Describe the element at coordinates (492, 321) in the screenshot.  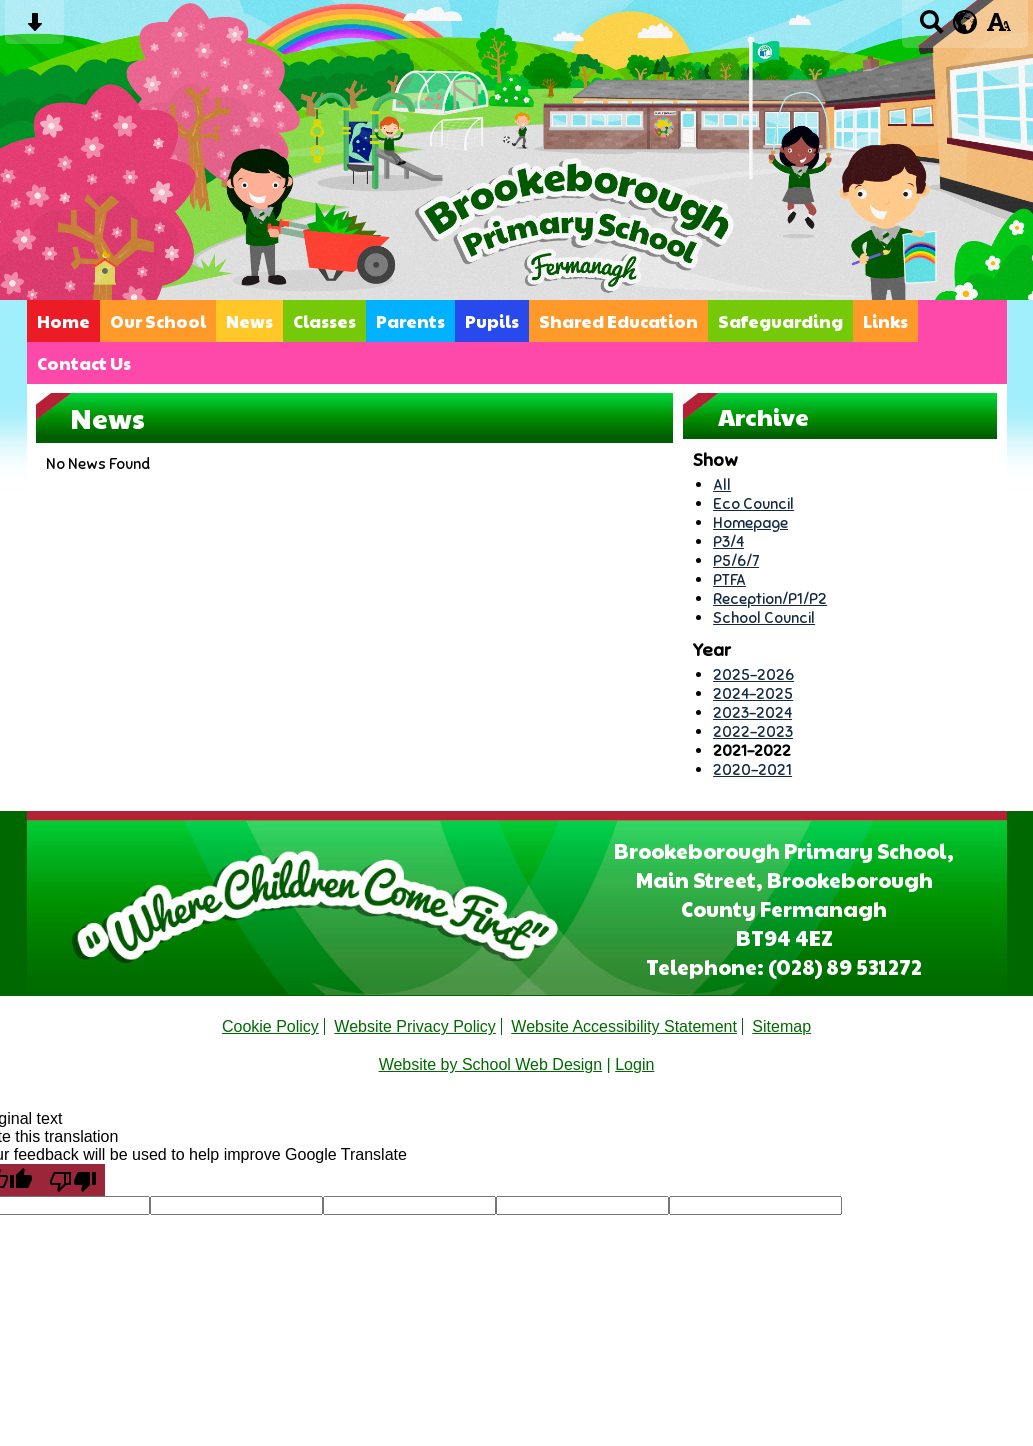
I see `Pupils` at that location.